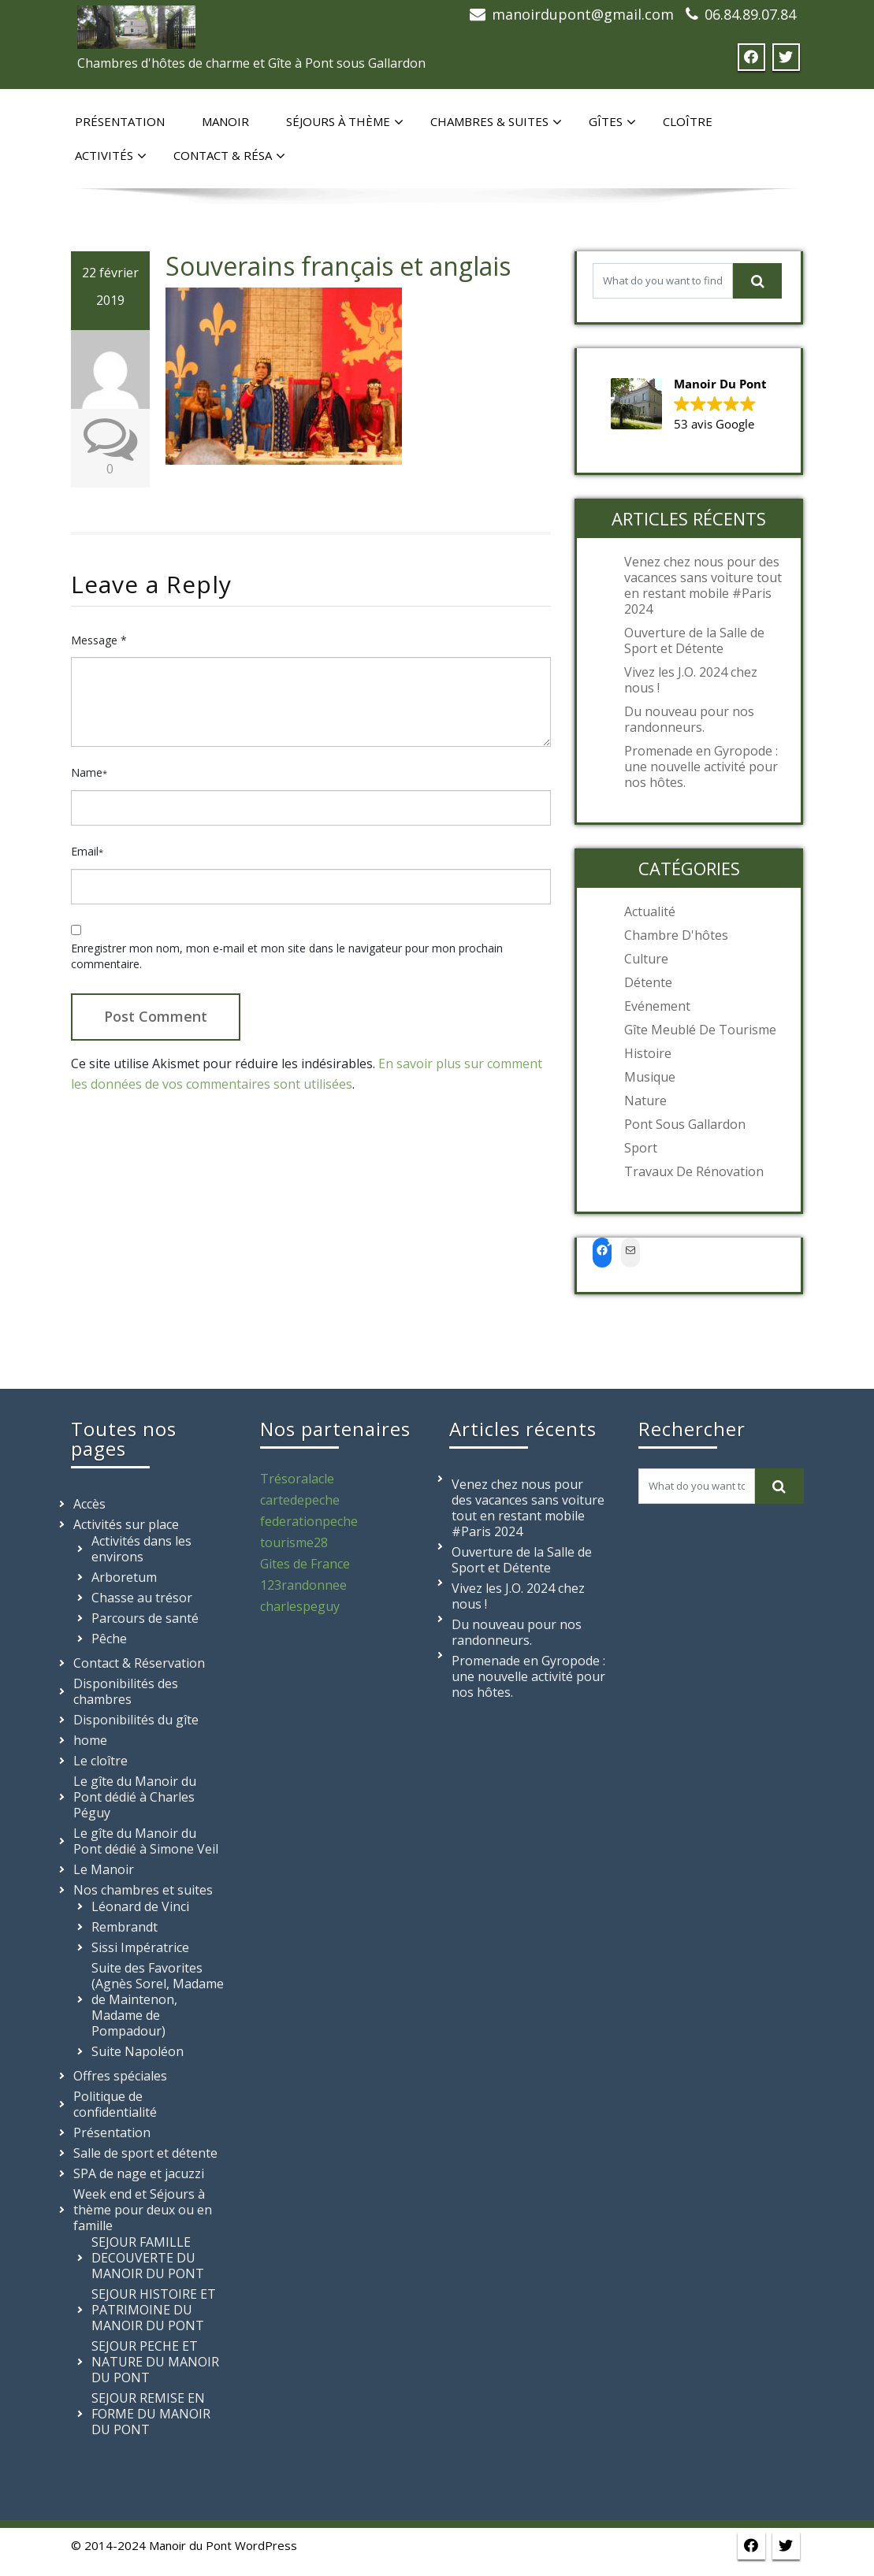  Describe the element at coordinates (496, 122) in the screenshot. I see `Chambres & suites` at that location.